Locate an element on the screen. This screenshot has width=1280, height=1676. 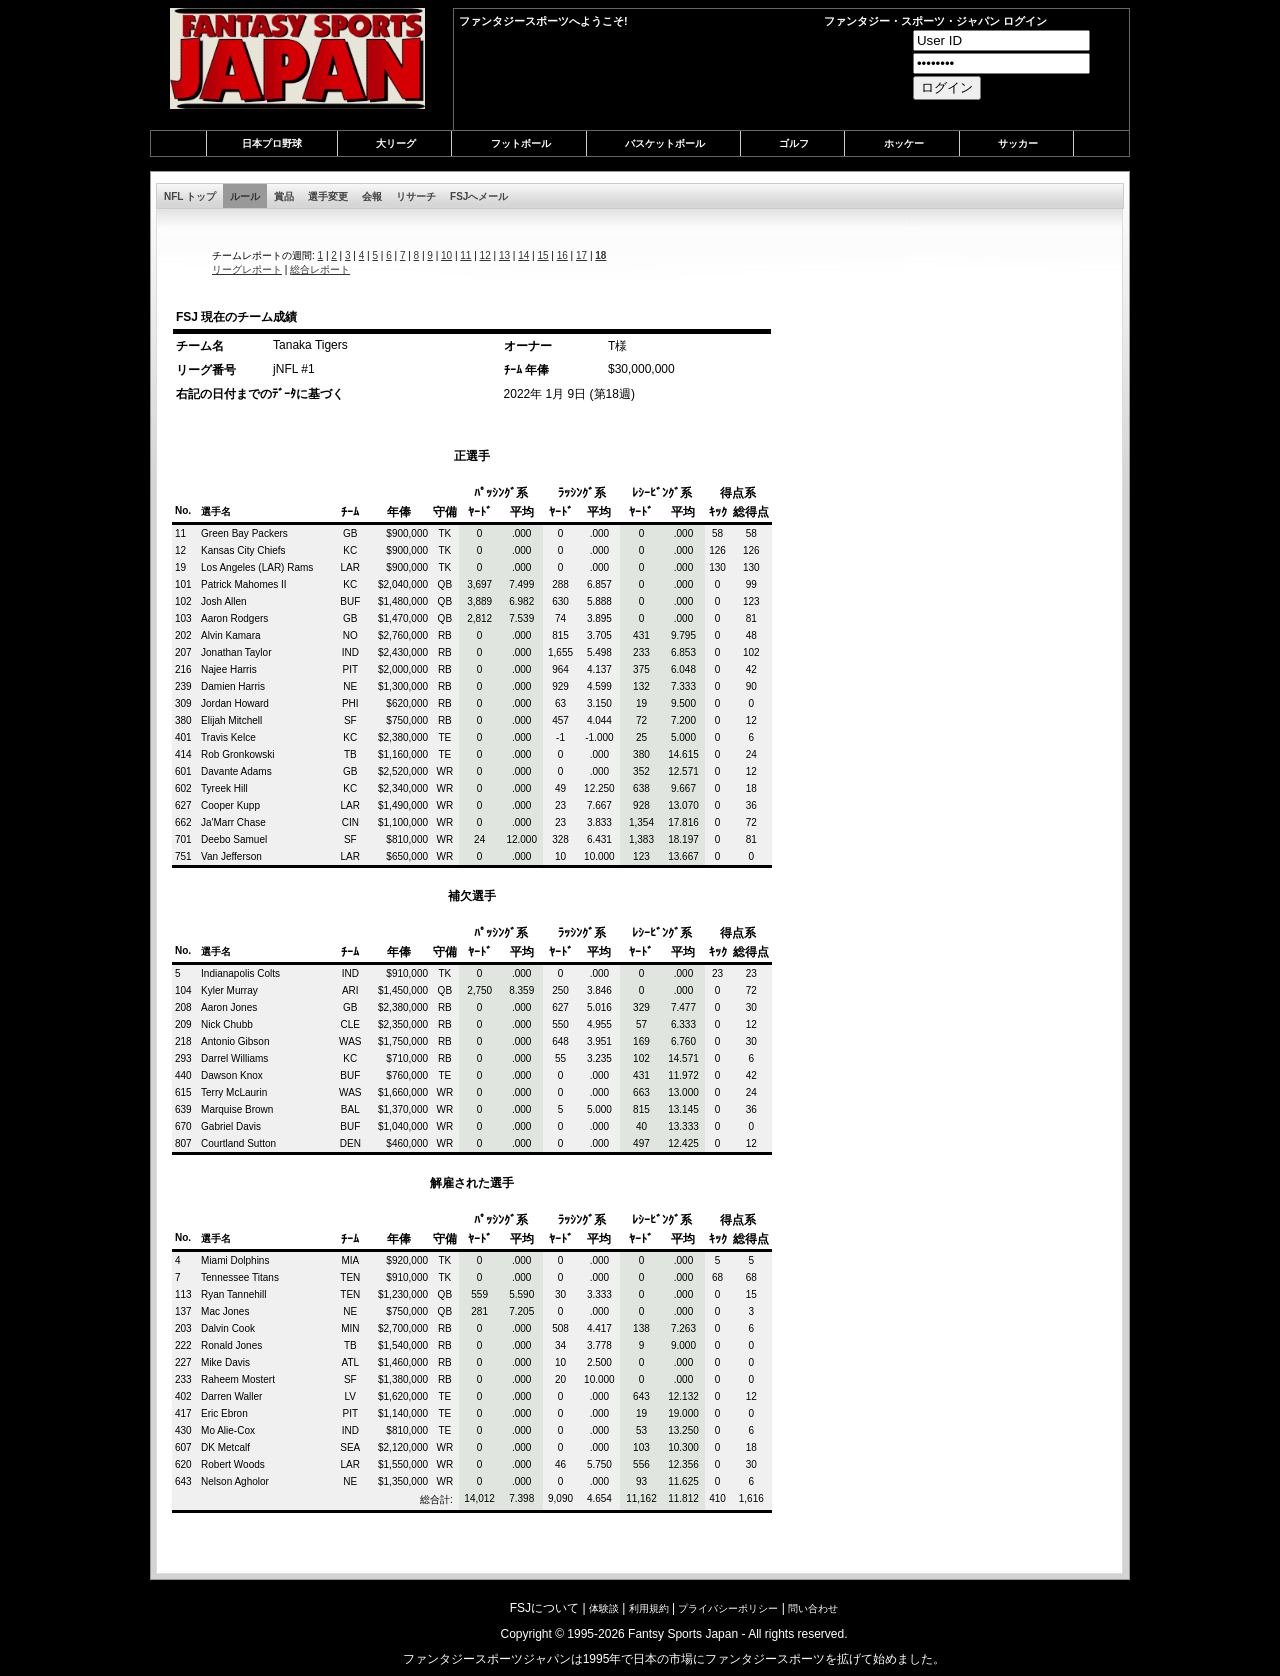
12 is located at coordinates (485, 255).